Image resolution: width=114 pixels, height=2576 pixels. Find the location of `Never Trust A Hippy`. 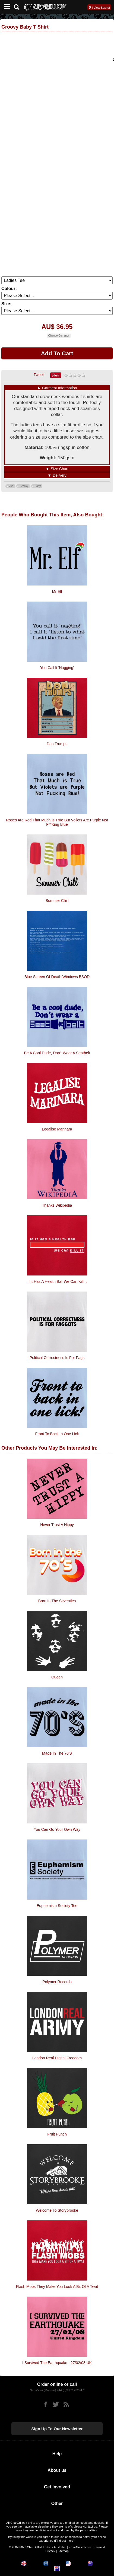

Never Trust A Hippy is located at coordinates (57, 1525).